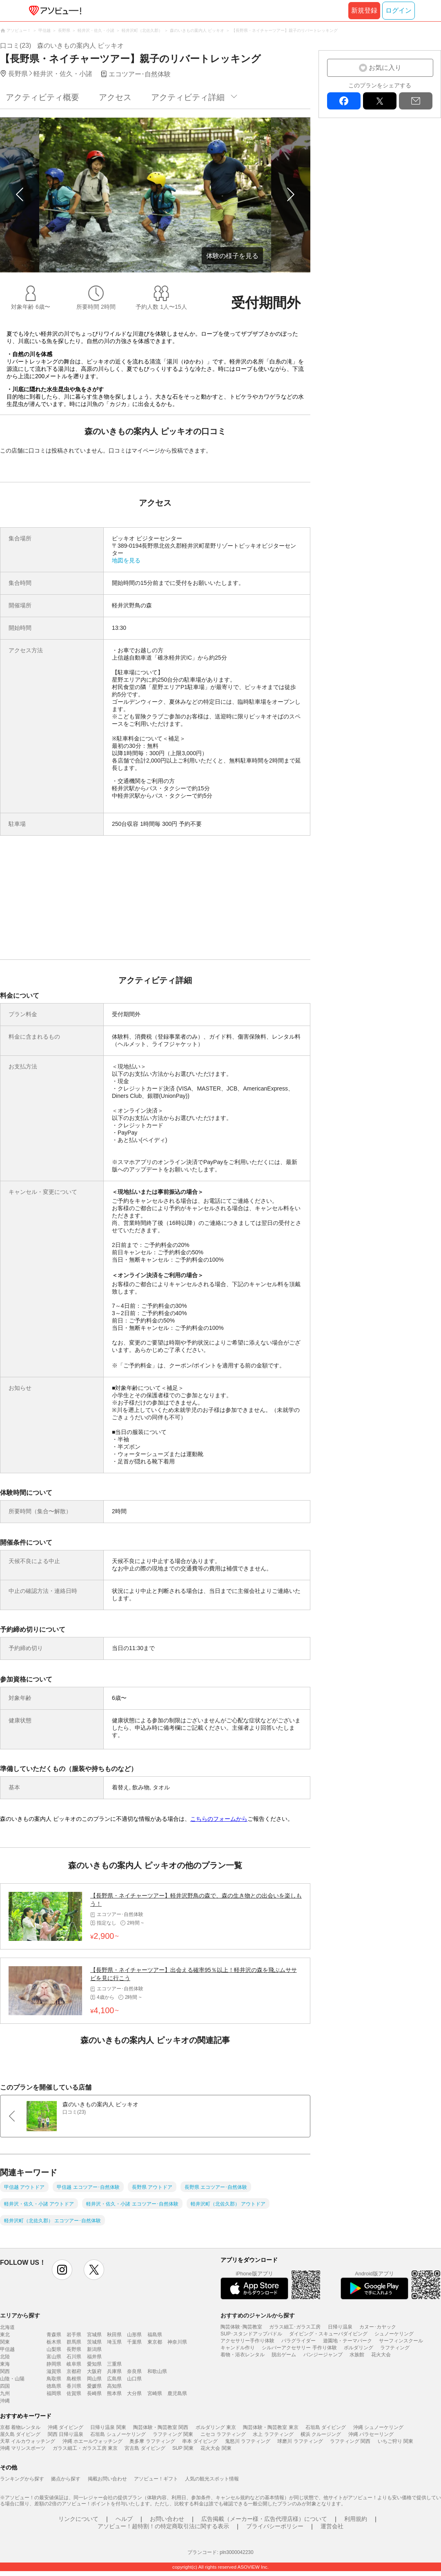  Describe the element at coordinates (5, 2364) in the screenshot. I see `東海` at that location.